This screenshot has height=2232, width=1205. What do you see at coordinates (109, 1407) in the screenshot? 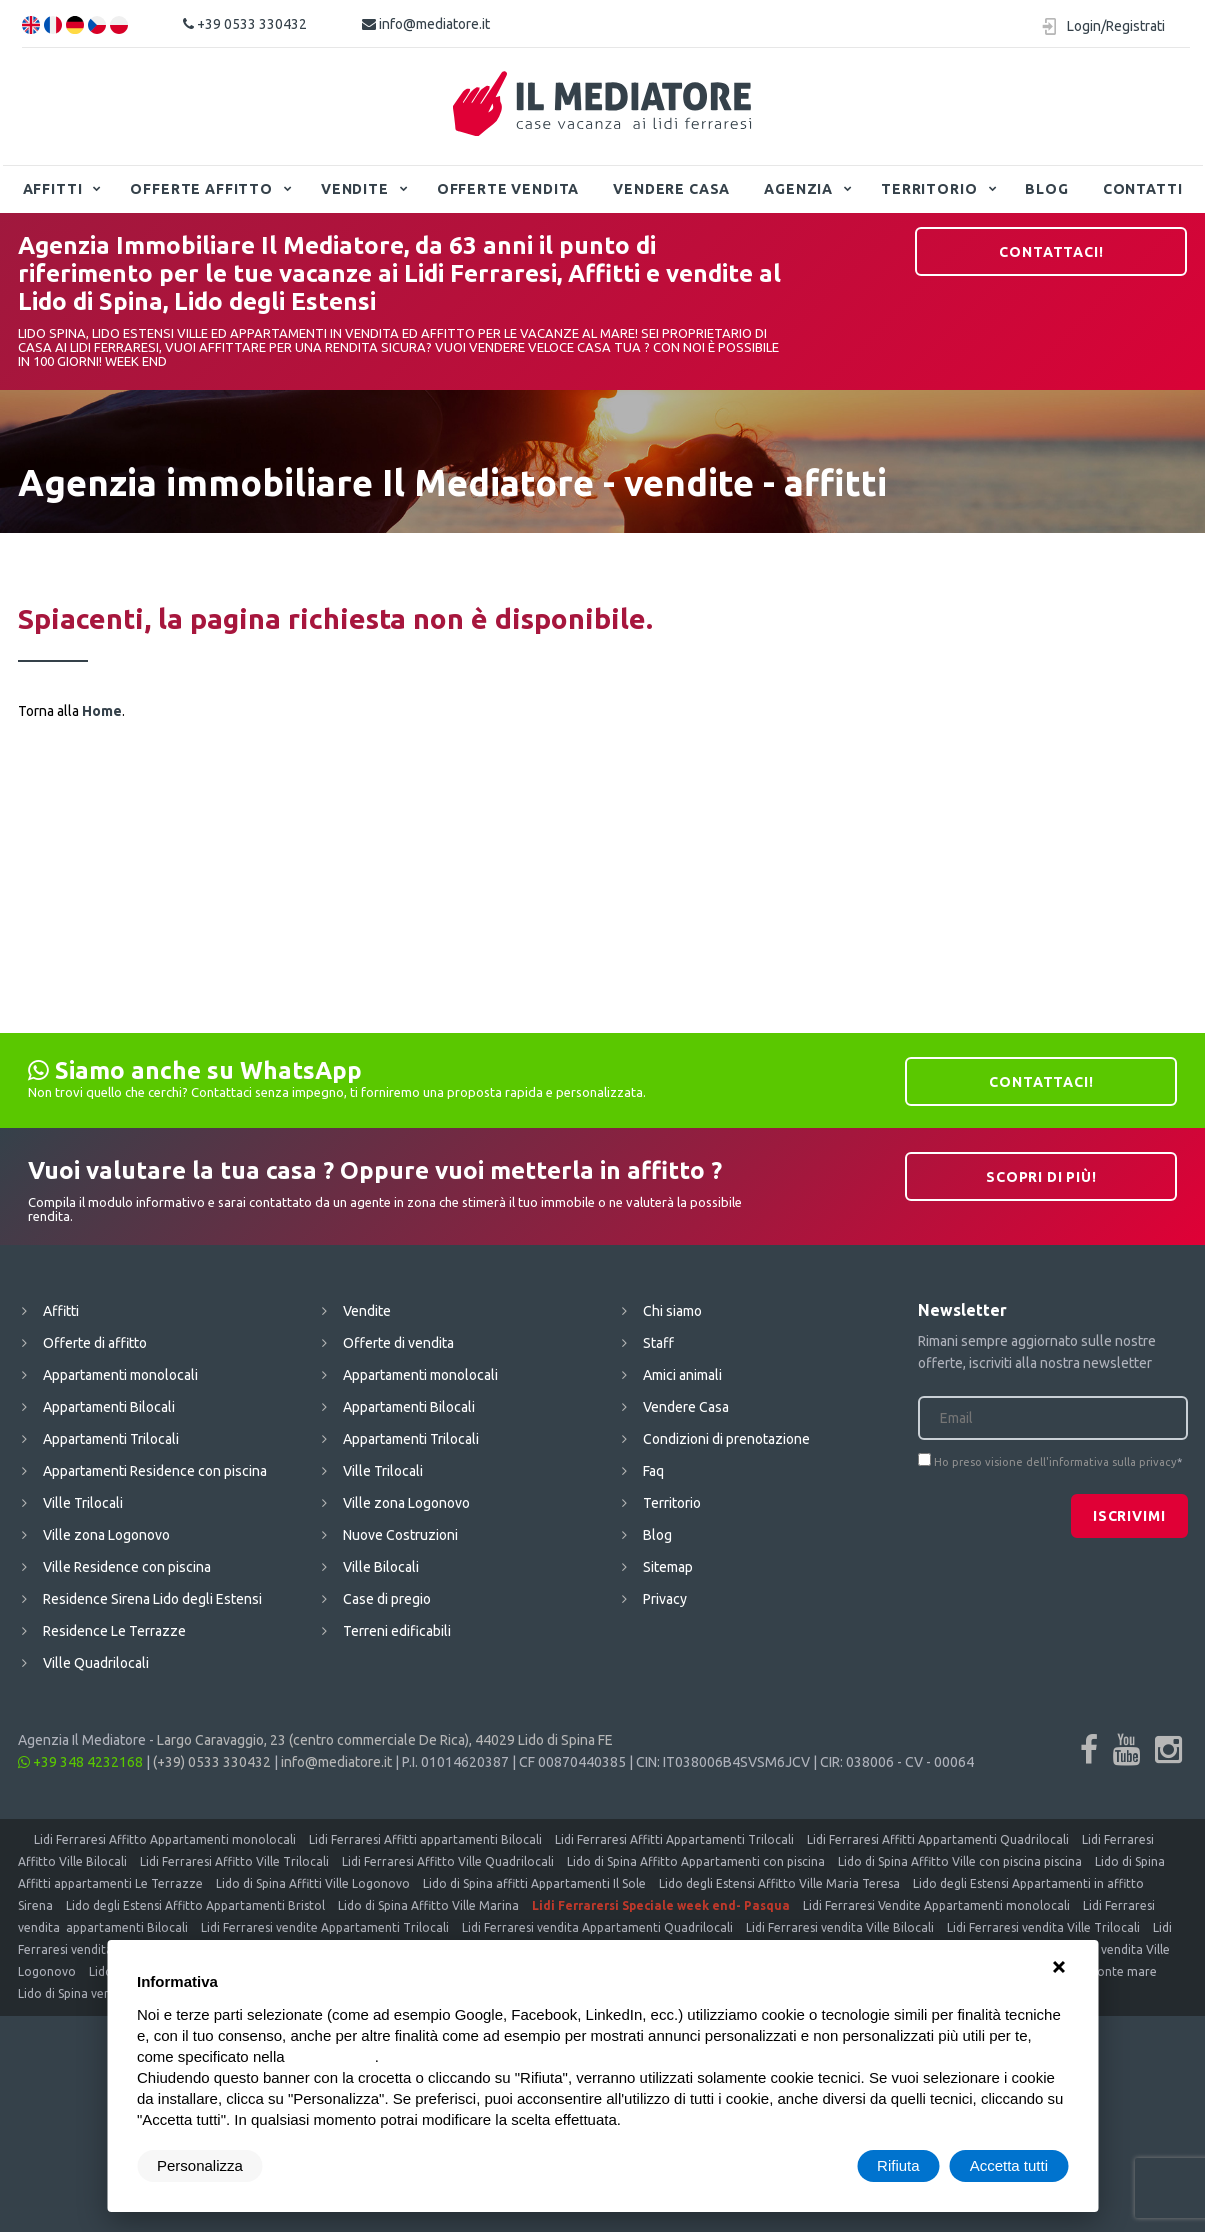
I see `Appartamenti Bilocali` at bounding box center [109, 1407].